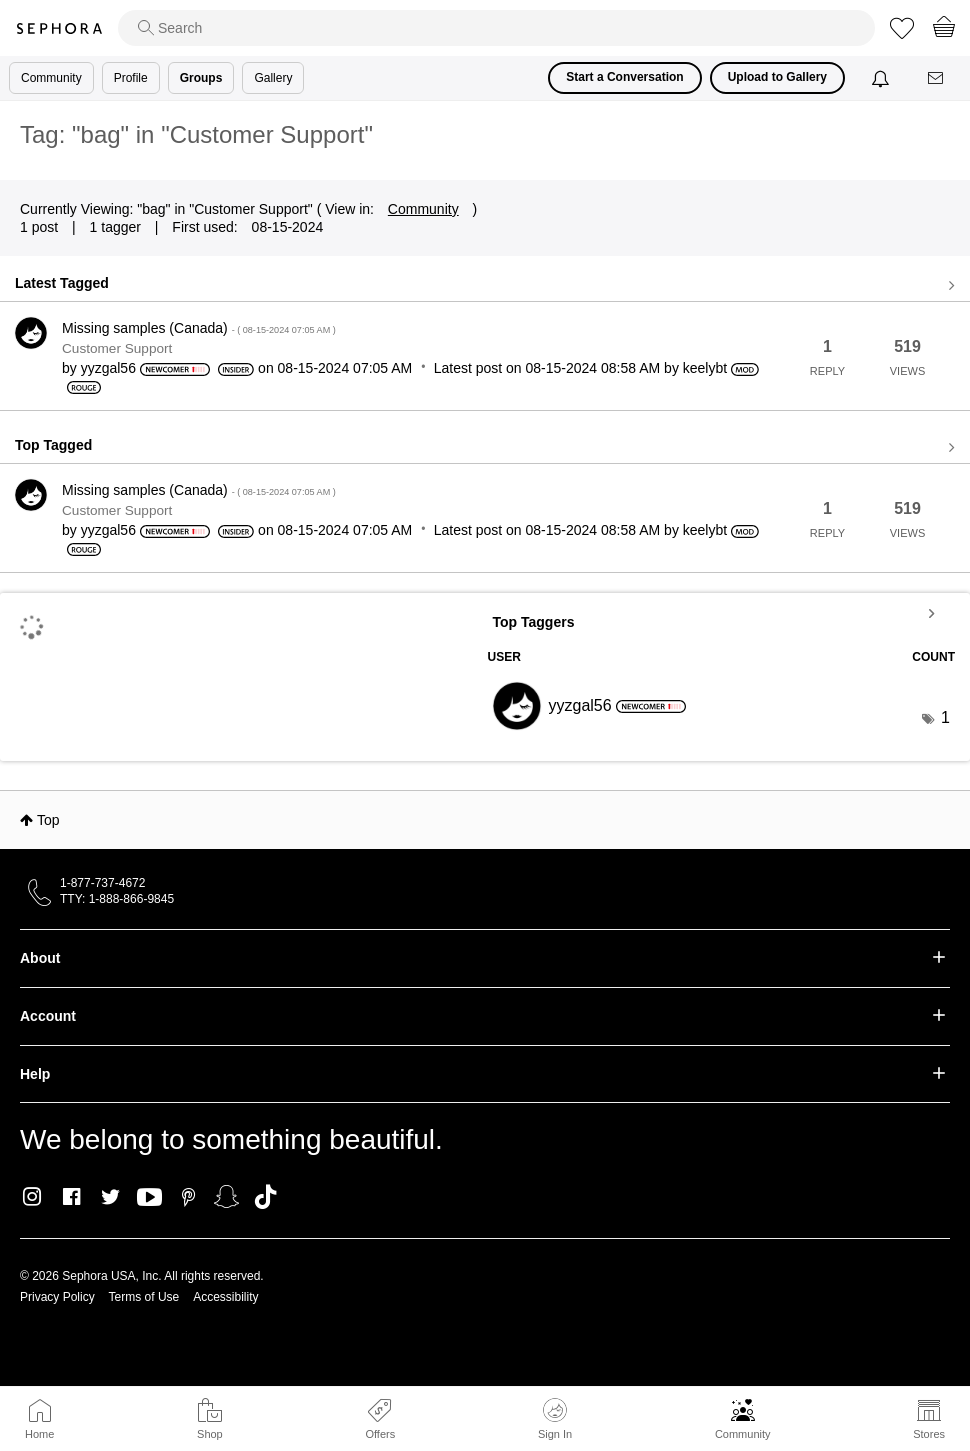 The height and width of the screenshot is (1451, 970). Describe the element at coordinates (117, 899) in the screenshot. I see `TTY: 1-888-866-9845` at that location.